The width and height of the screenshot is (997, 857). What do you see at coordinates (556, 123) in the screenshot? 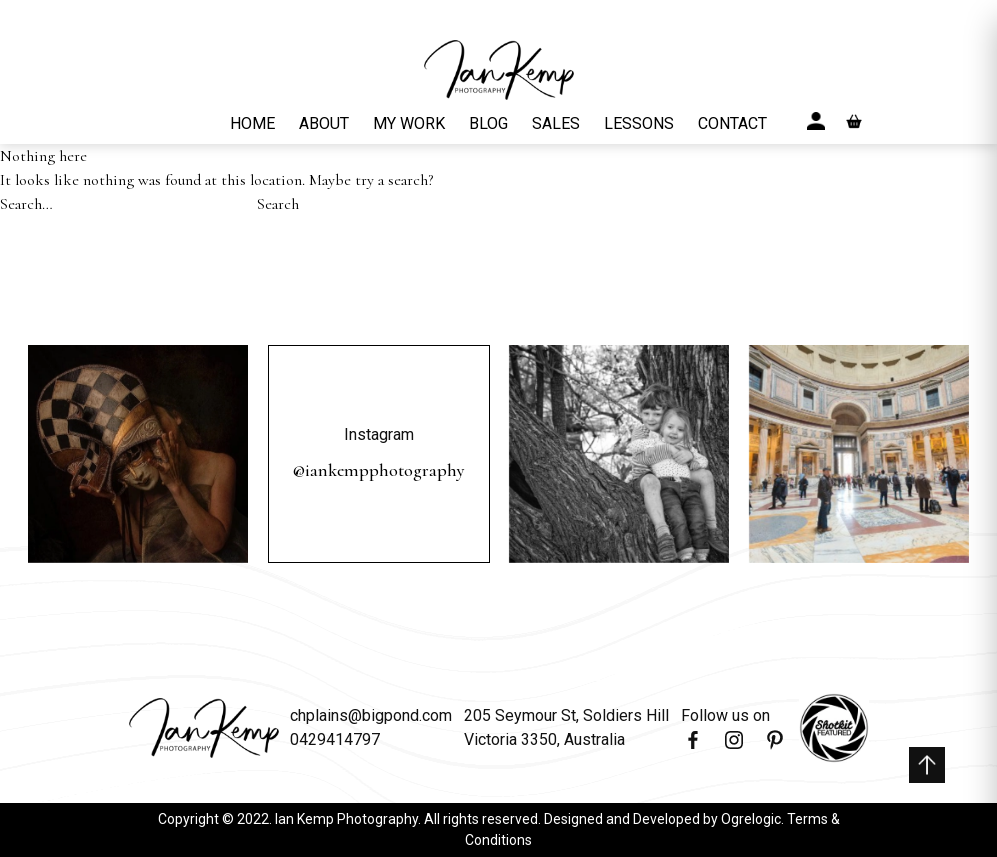
I see `SALES` at bounding box center [556, 123].